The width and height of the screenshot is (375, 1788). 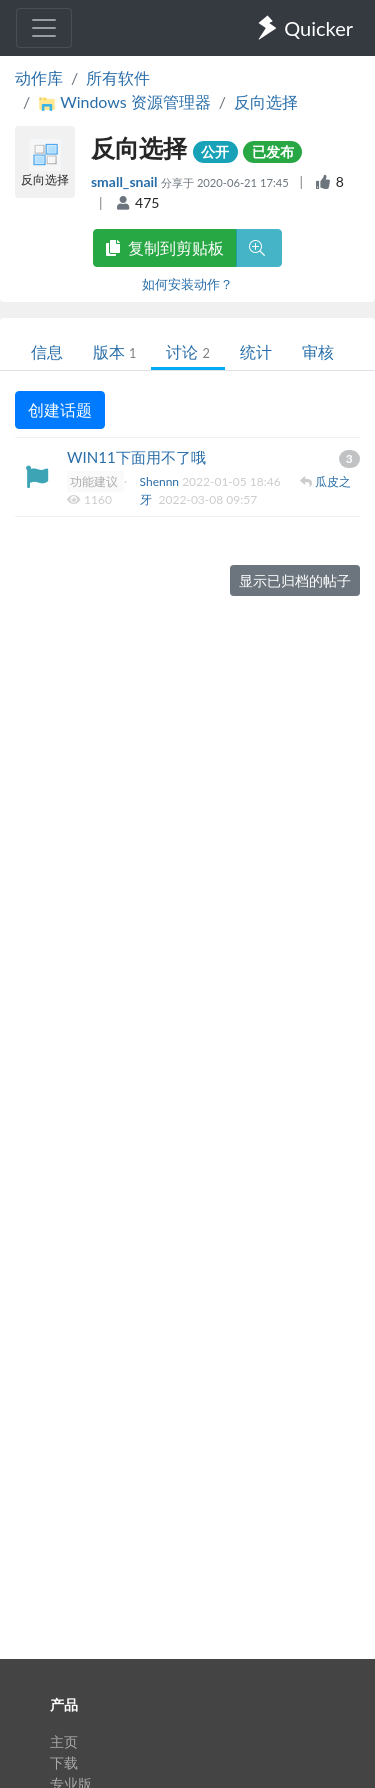 I want to click on 主页, so click(x=64, y=1741).